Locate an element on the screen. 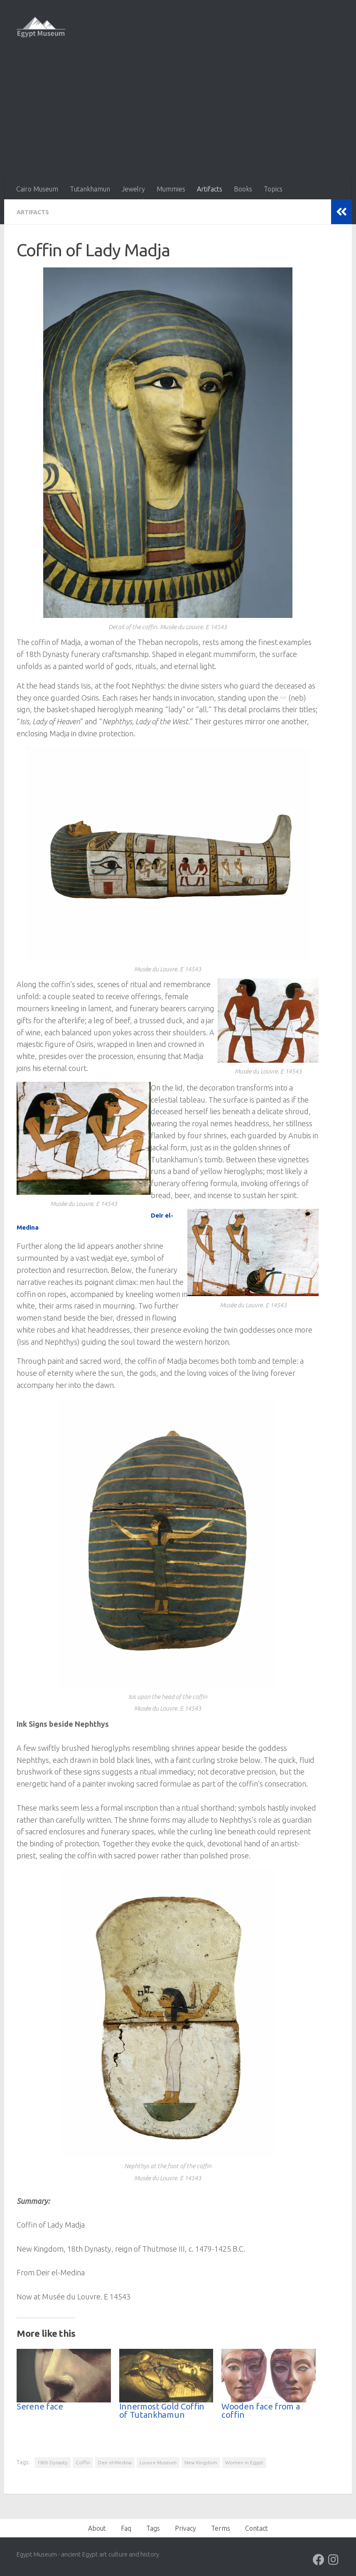 The height and width of the screenshot is (2576, 356). Cairo Museum is located at coordinates (37, 189).